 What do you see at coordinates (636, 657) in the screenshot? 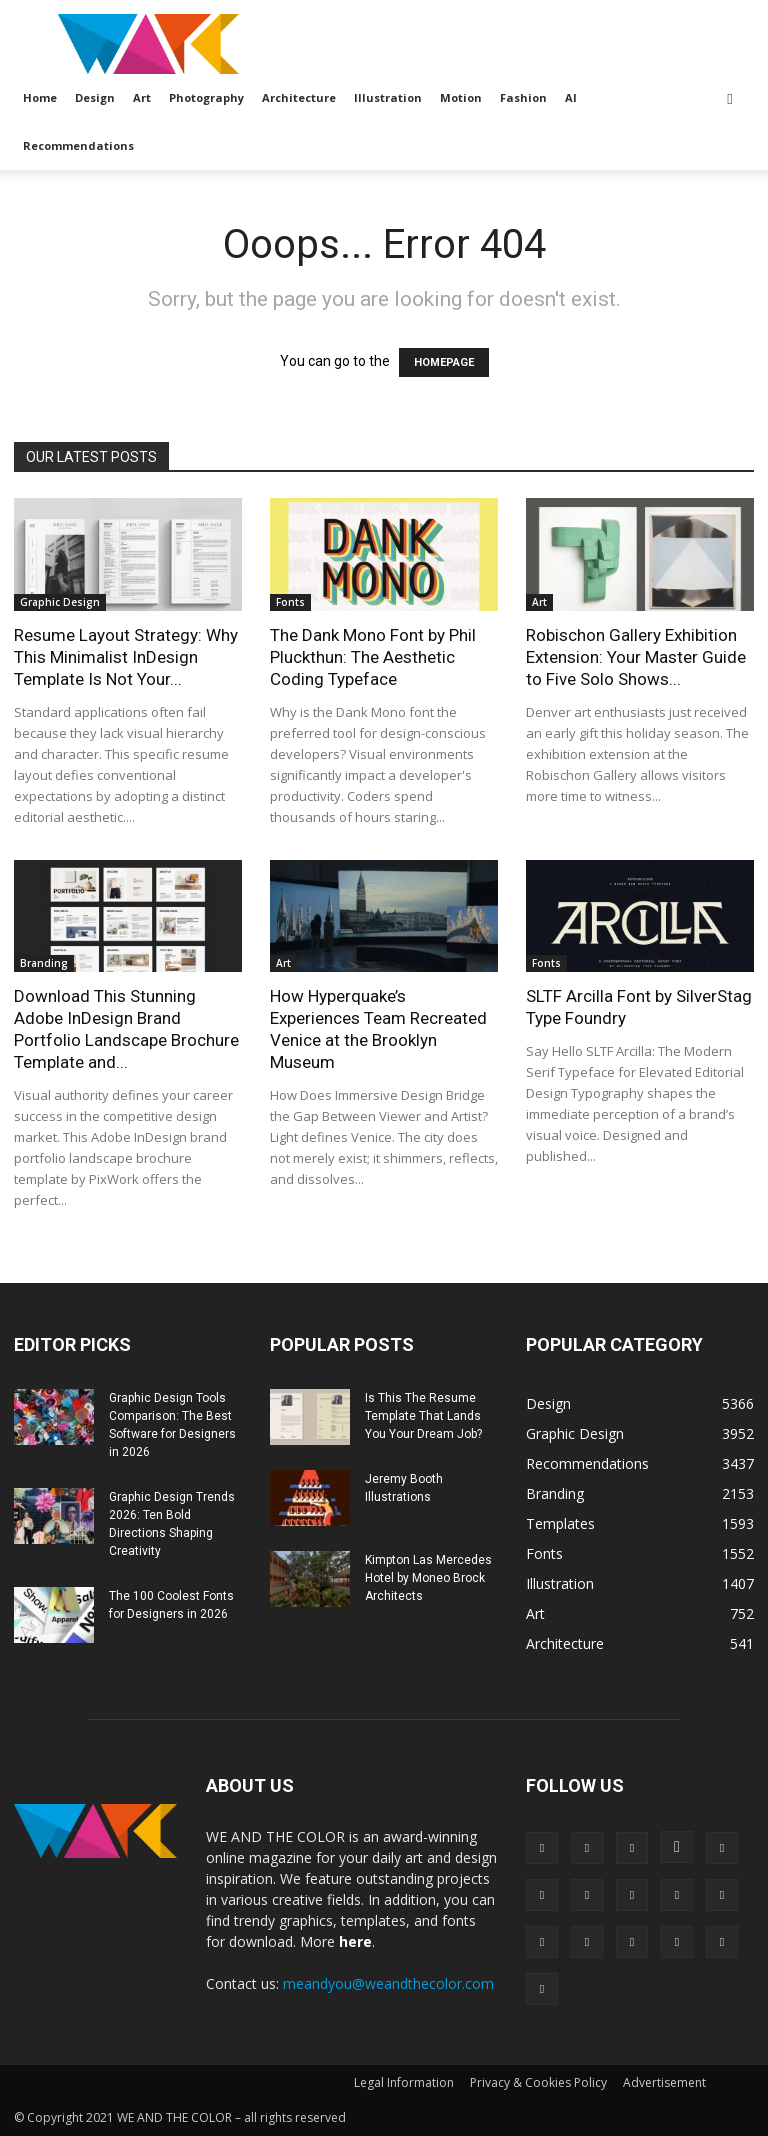
I see `Robischon Gallery Exhibition Extension: Your Master Guide to Five Solo Shows...` at bounding box center [636, 657].